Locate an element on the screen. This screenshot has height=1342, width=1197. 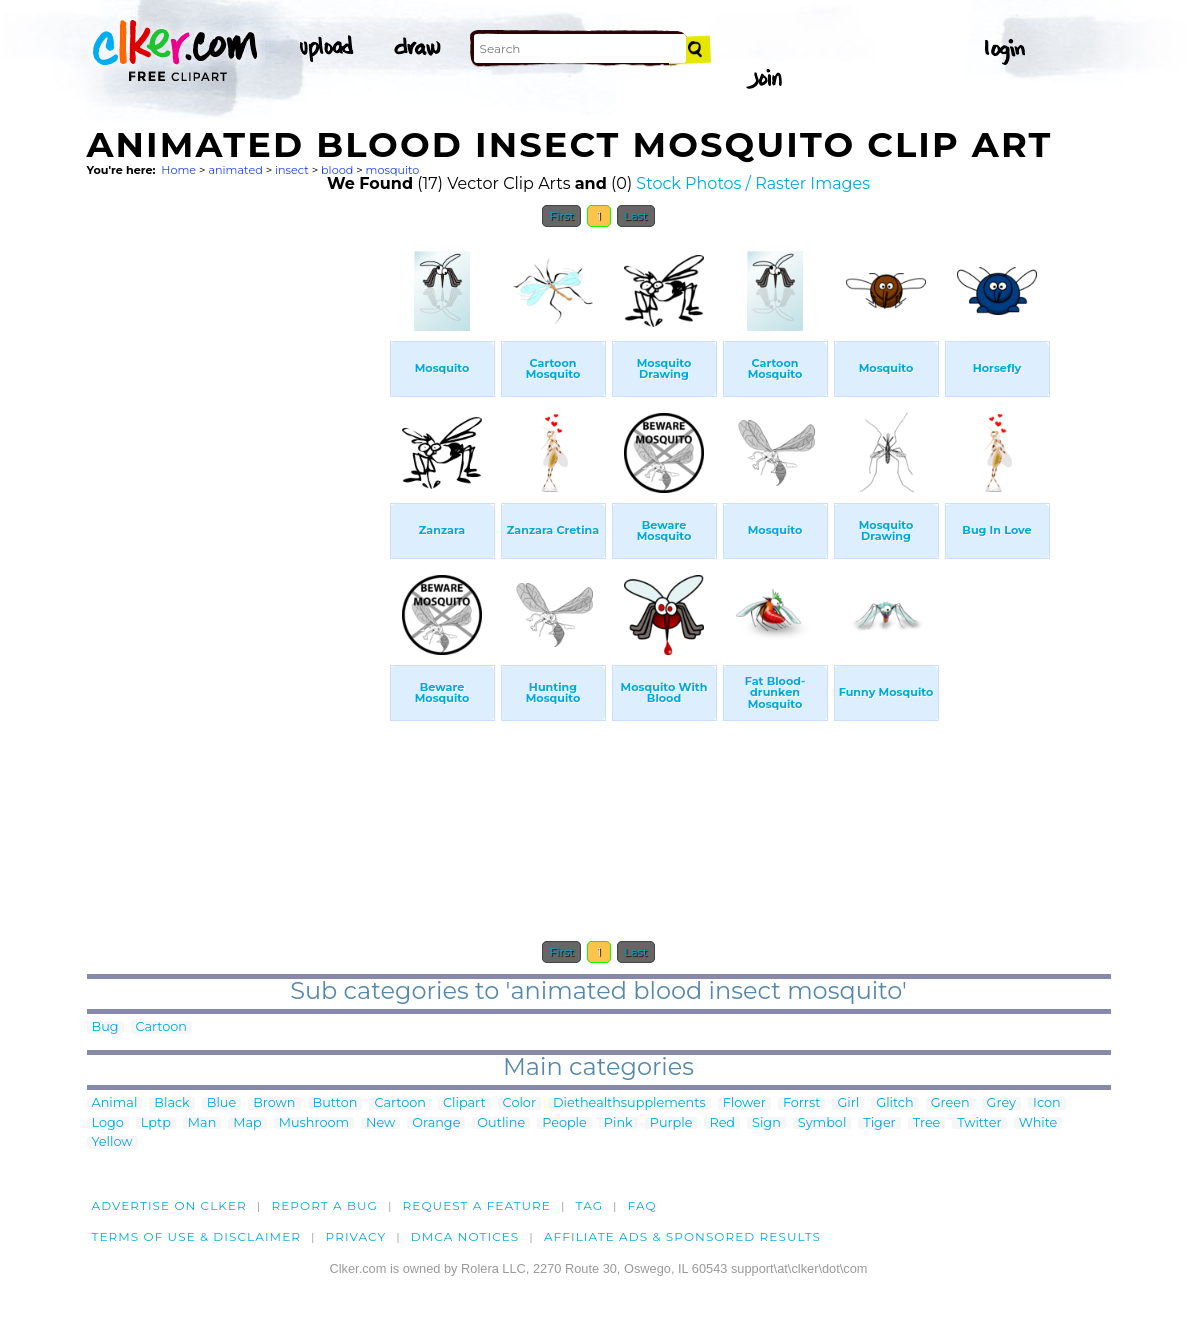
Map is located at coordinates (247, 1123).